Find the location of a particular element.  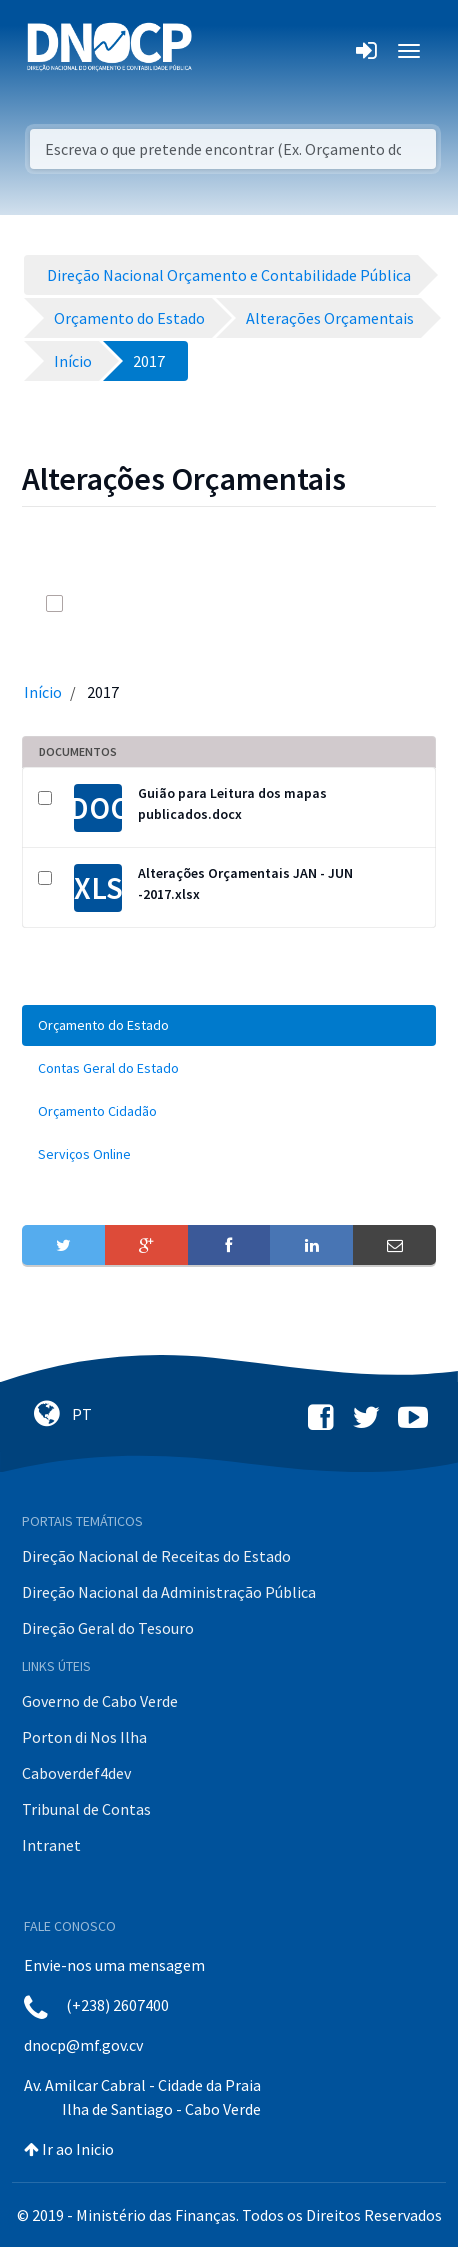

[search] is located at coordinates (316, 604).